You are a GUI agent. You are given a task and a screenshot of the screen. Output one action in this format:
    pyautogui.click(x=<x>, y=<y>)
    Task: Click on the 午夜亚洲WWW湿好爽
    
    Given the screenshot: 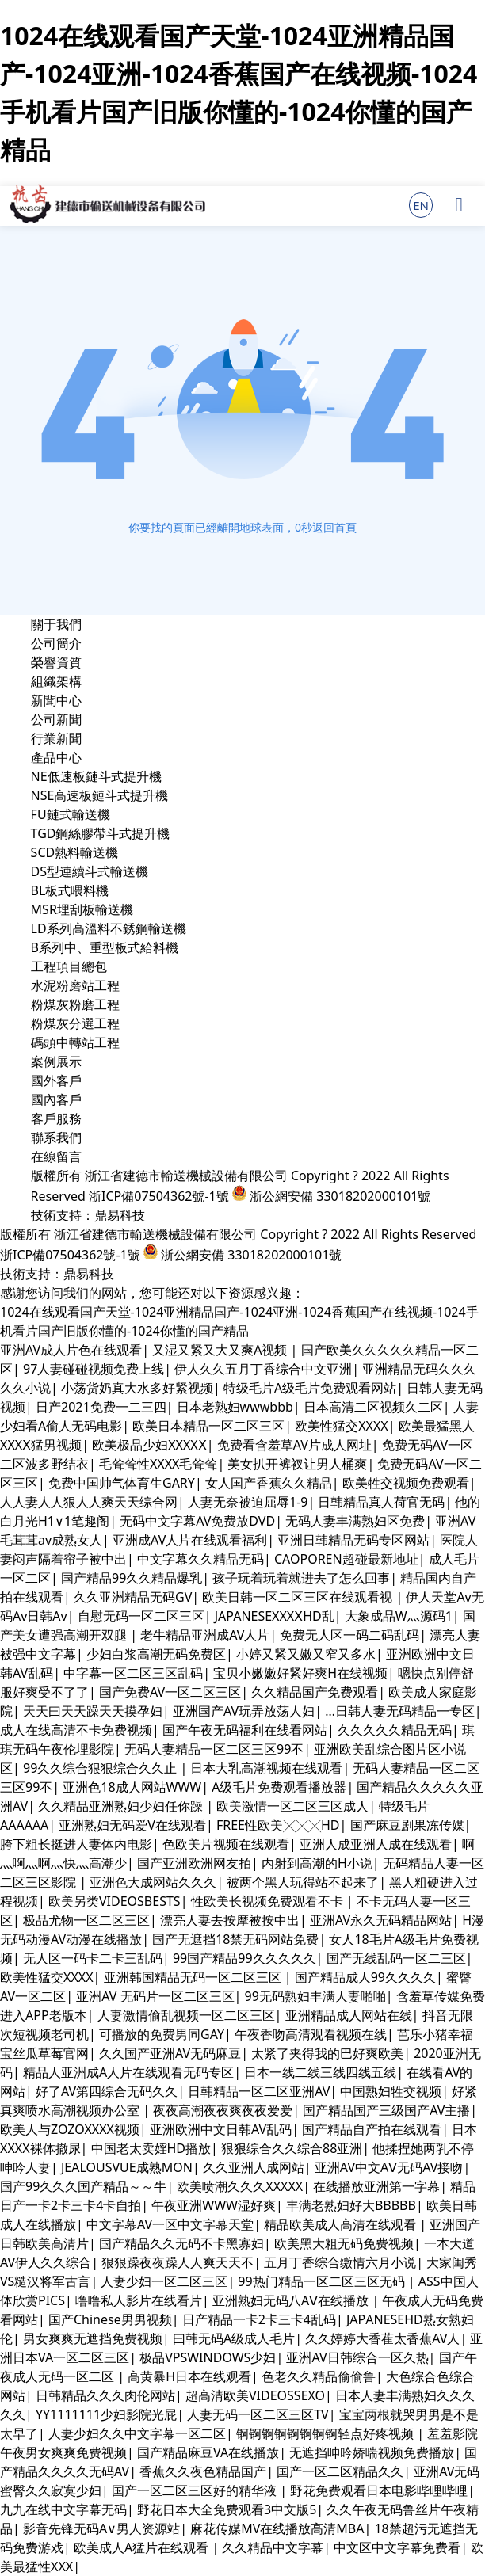 What is the action you would take?
    pyautogui.click(x=213, y=2205)
    